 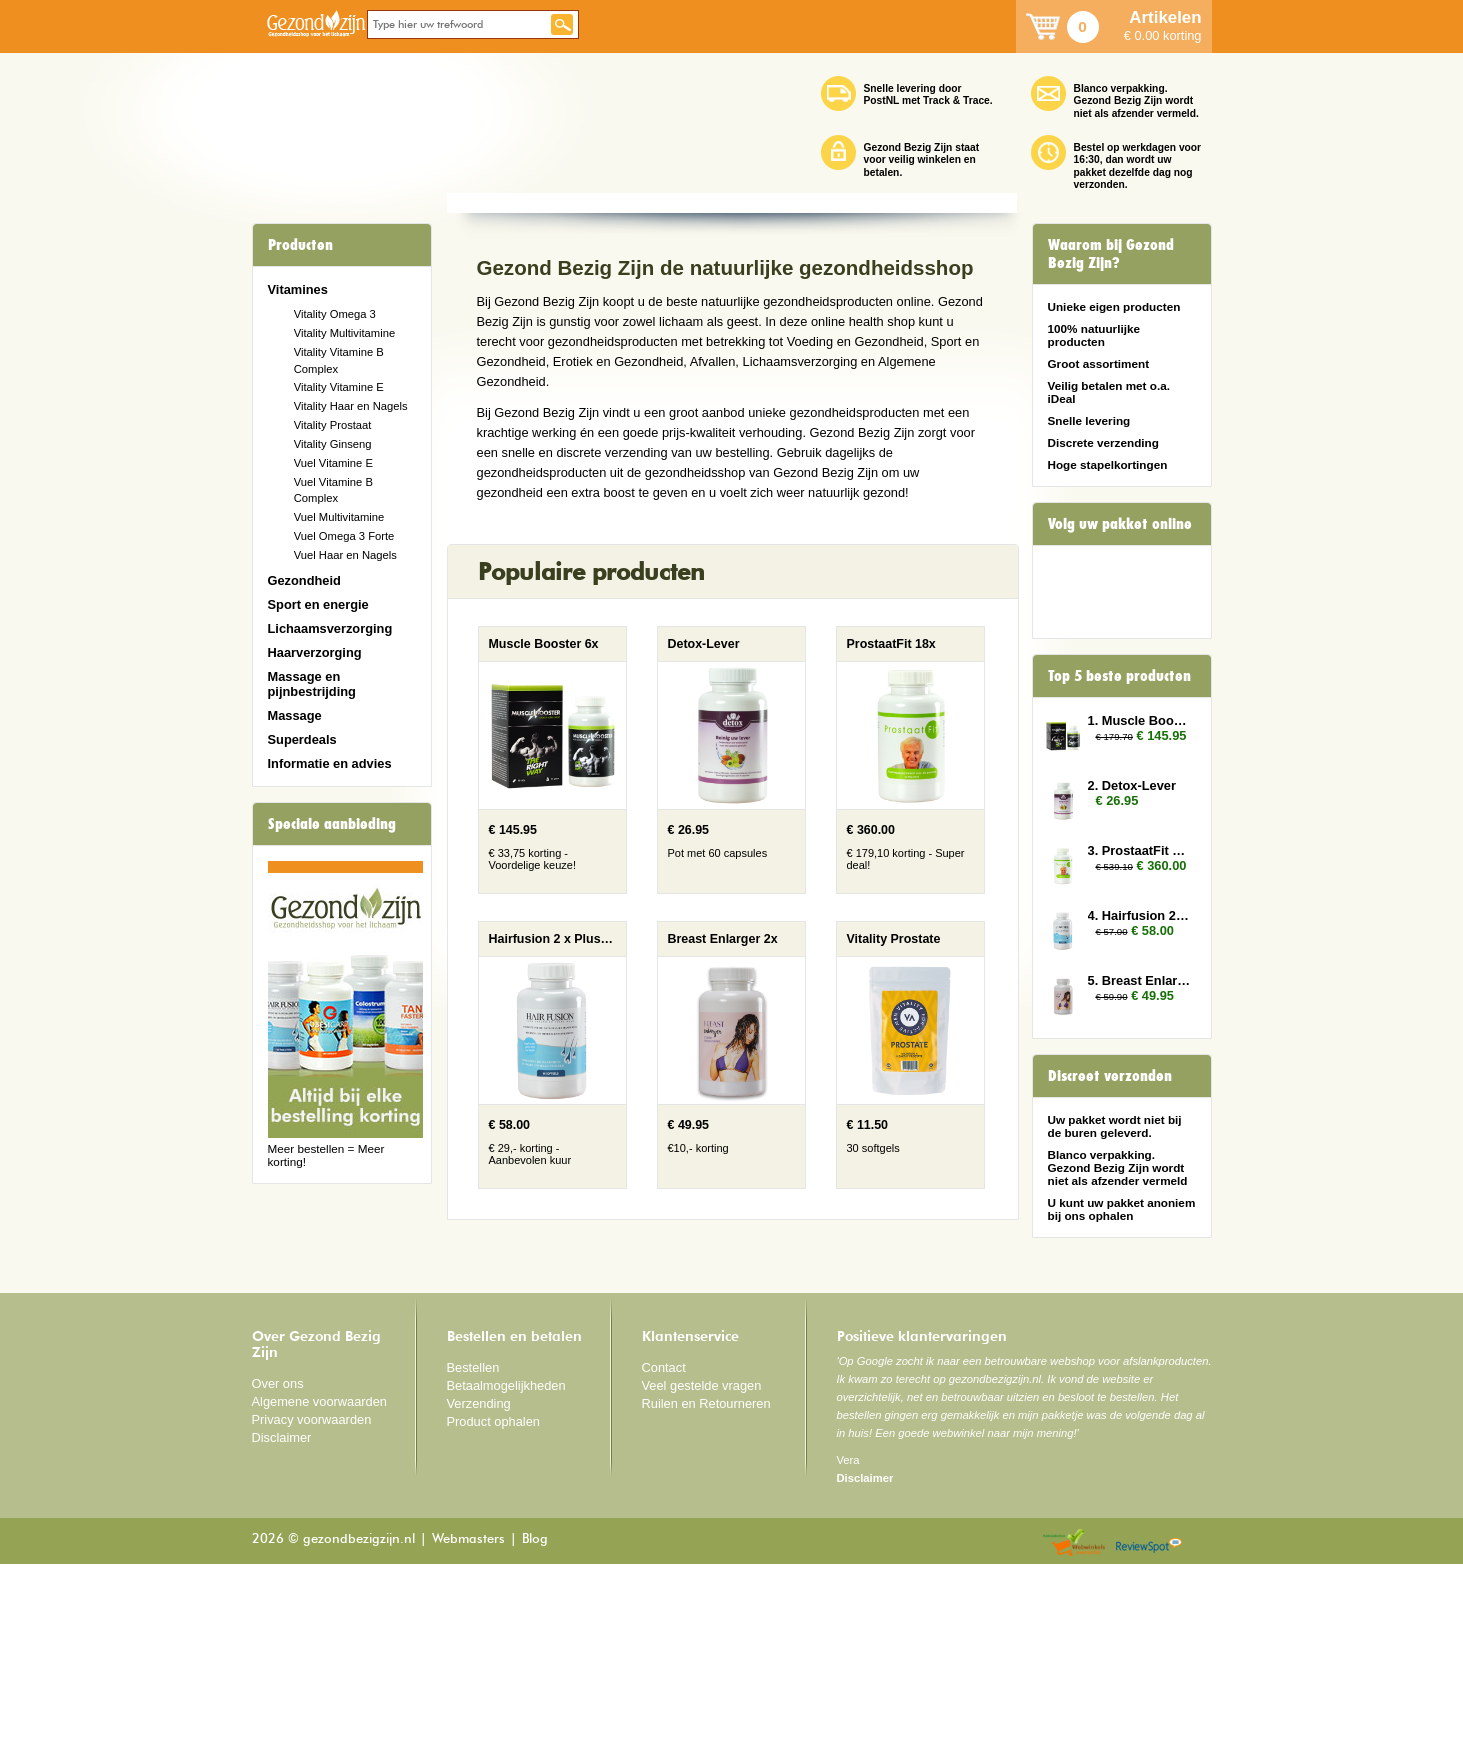 What do you see at coordinates (1110, 1076) in the screenshot?
I see `Discreet verzonden` at bounding box center [1110, 1076].